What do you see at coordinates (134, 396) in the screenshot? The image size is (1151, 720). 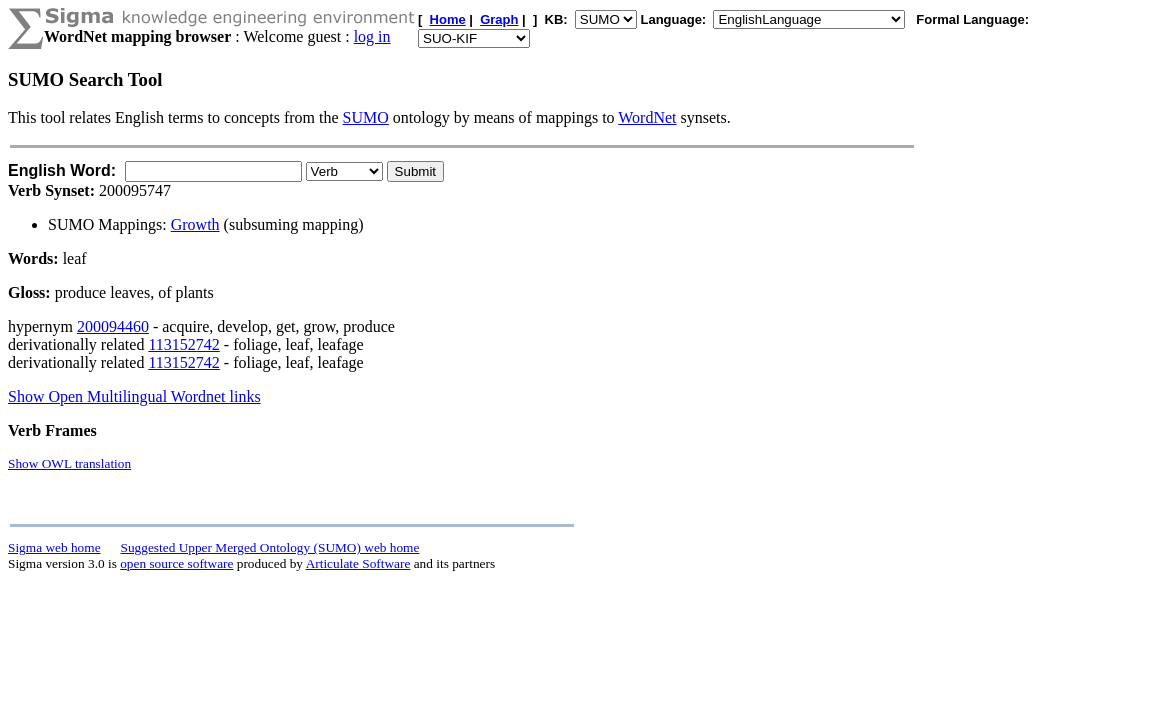 I see `Show Open Multilingual Wordnet links` at bounding box center [134, 396].